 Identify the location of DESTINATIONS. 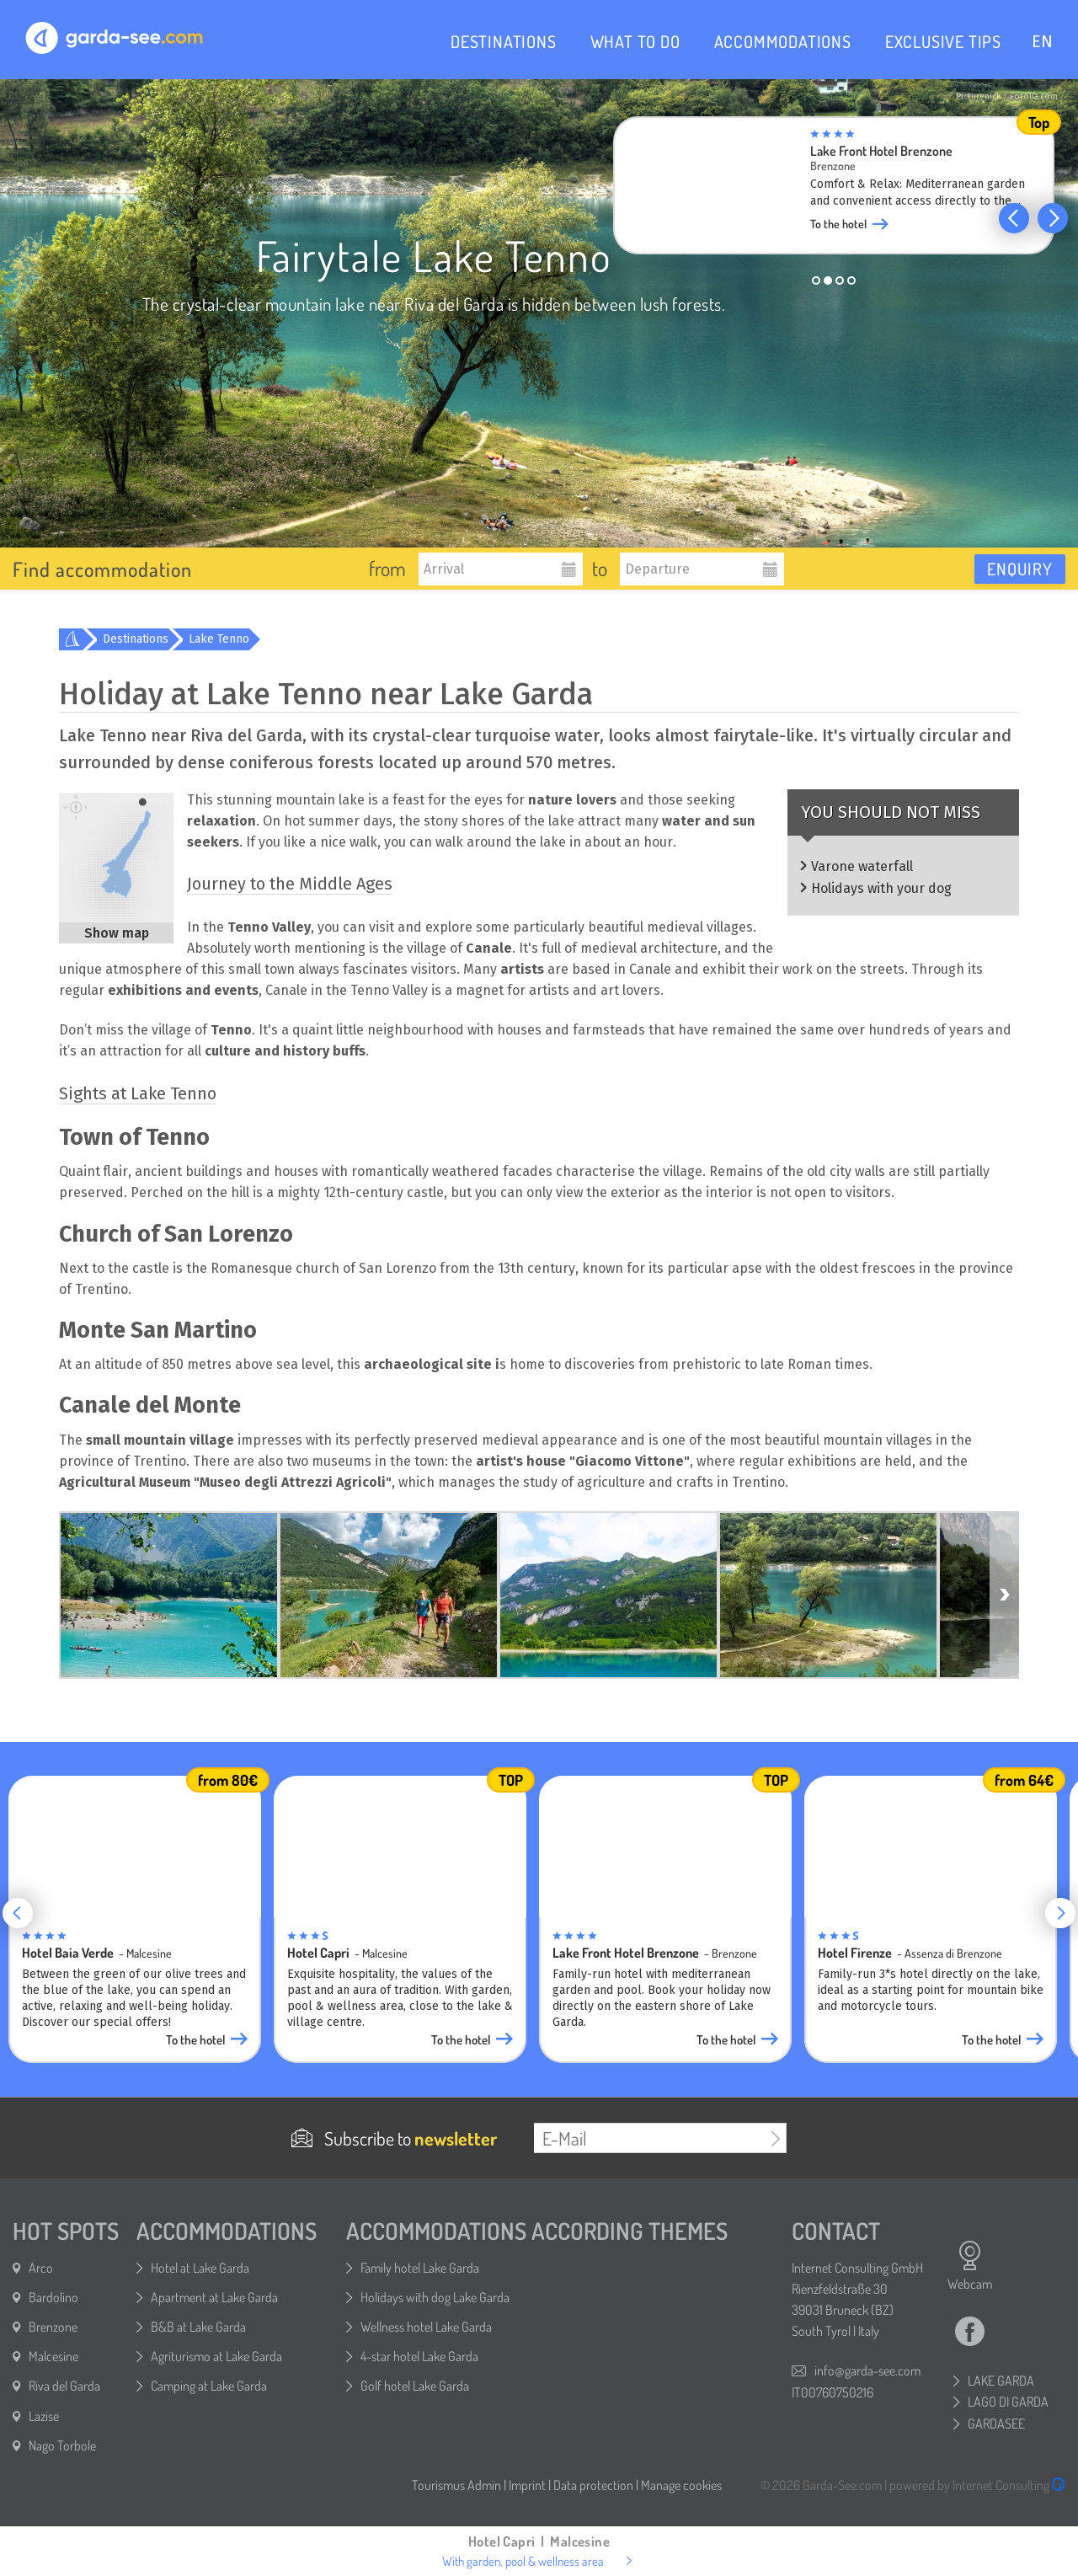
(504, 41).